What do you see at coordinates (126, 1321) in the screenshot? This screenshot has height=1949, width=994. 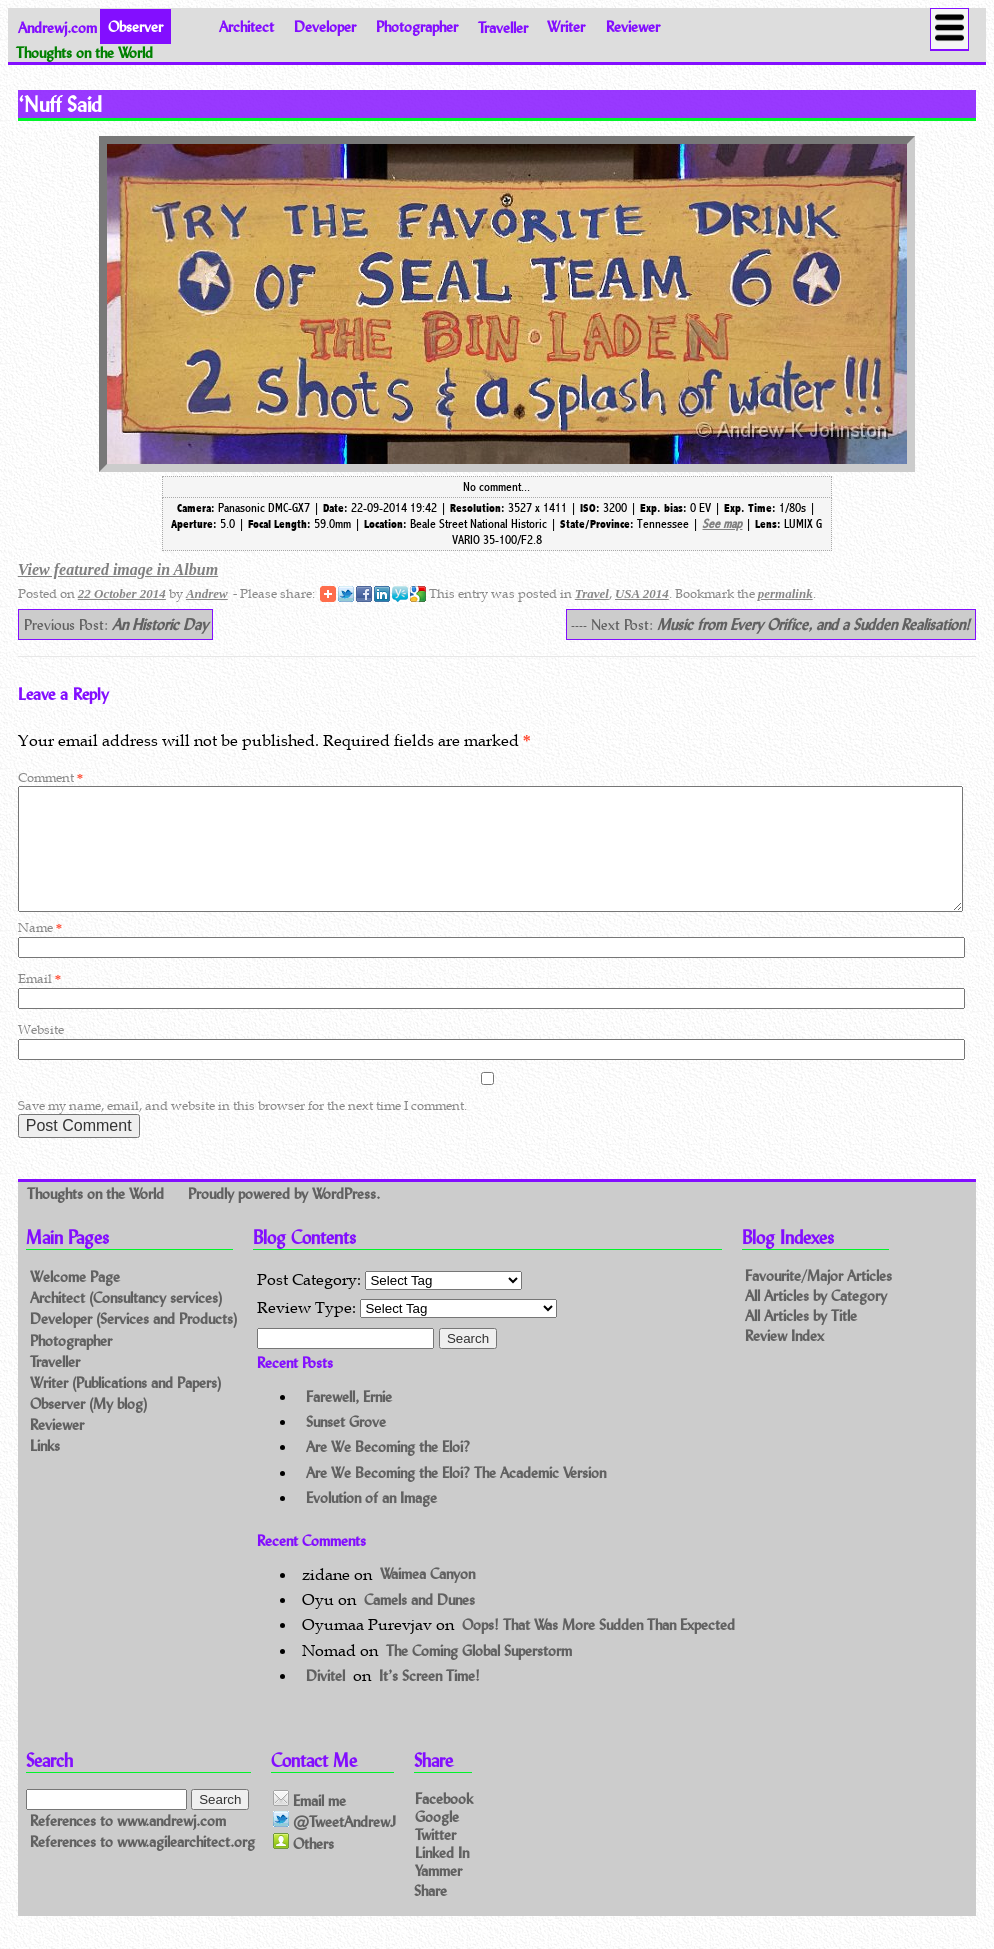 I see `Architect (Consultancy services)` at bounding box center [126, 1321].